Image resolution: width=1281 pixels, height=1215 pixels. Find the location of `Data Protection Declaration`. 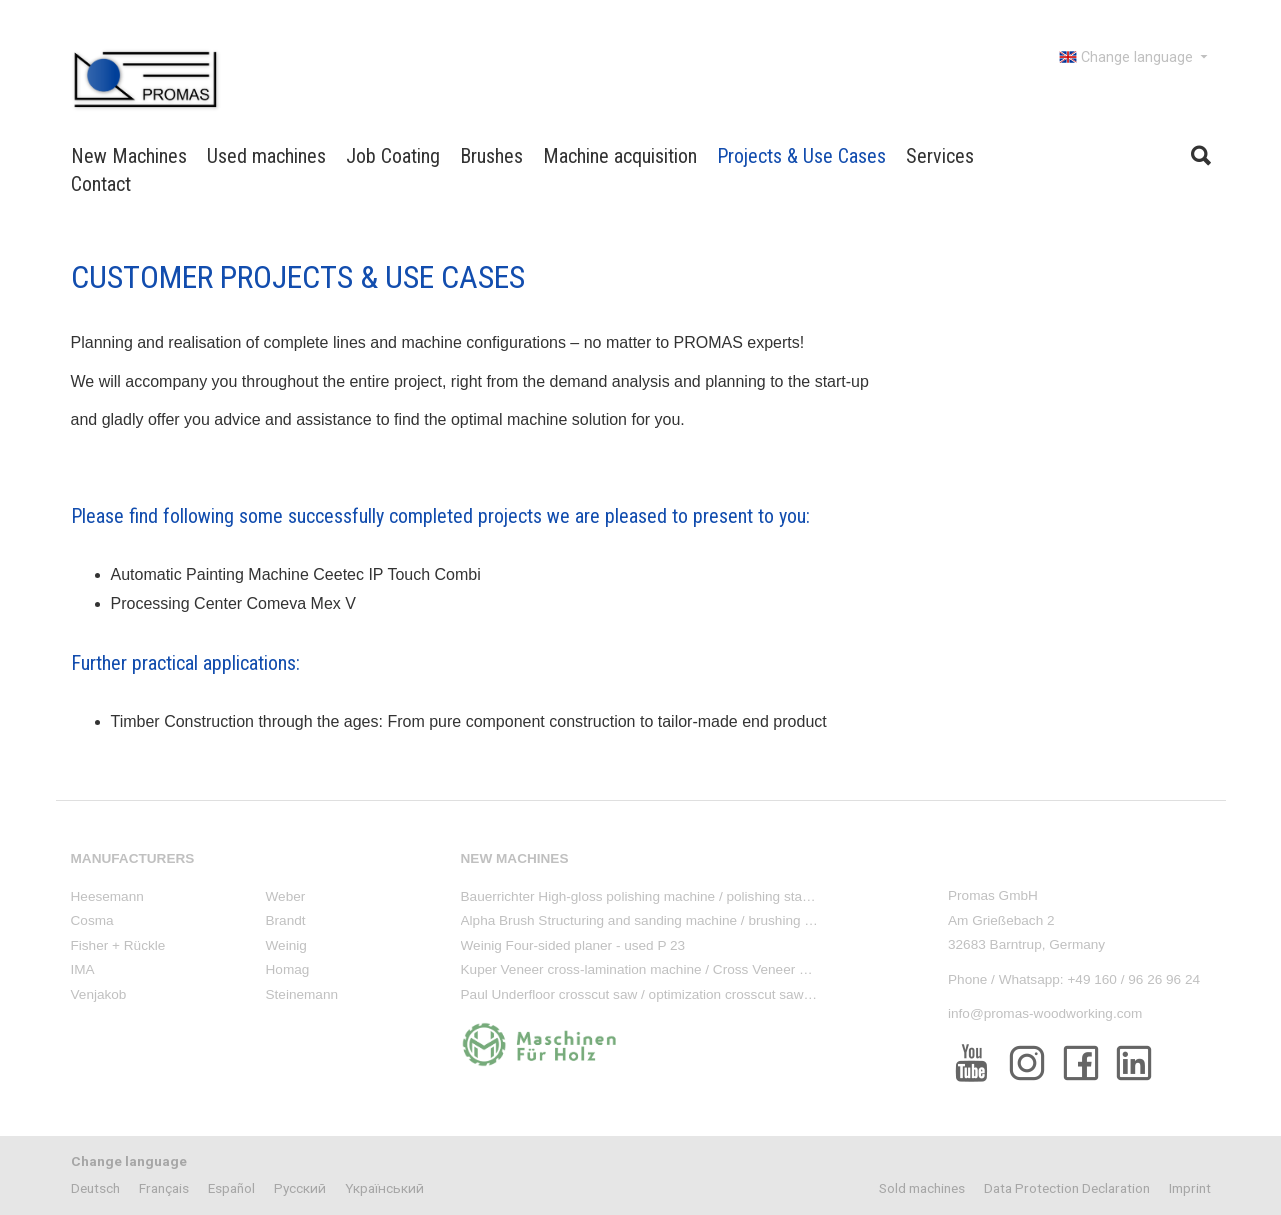

Data Protection Declaration is located at coordinates (1067, 1188).